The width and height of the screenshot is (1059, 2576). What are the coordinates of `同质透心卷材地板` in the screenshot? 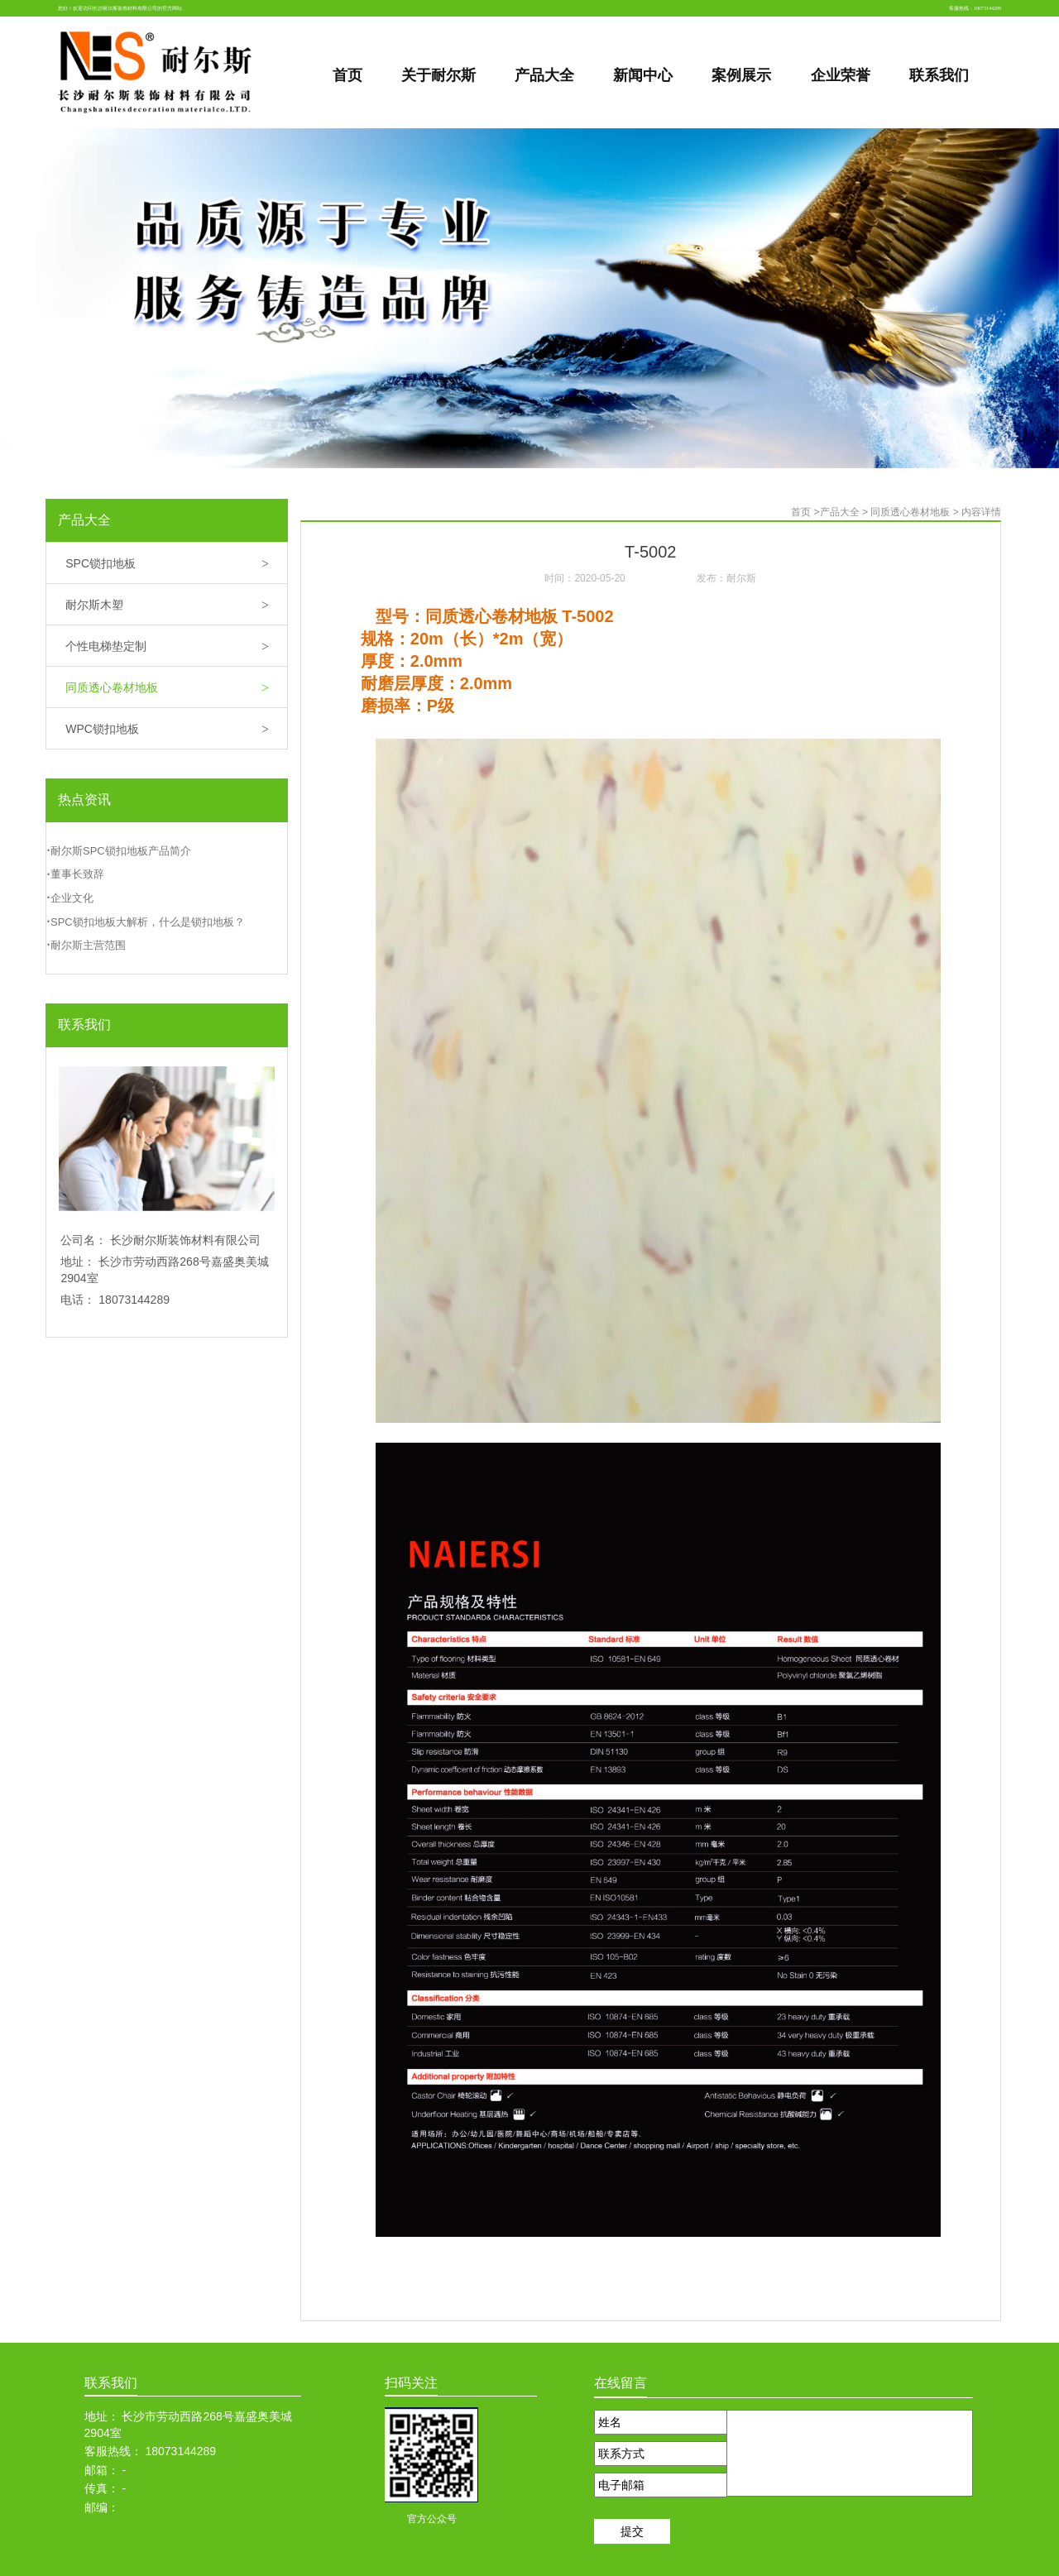 It's located at (175, 688).